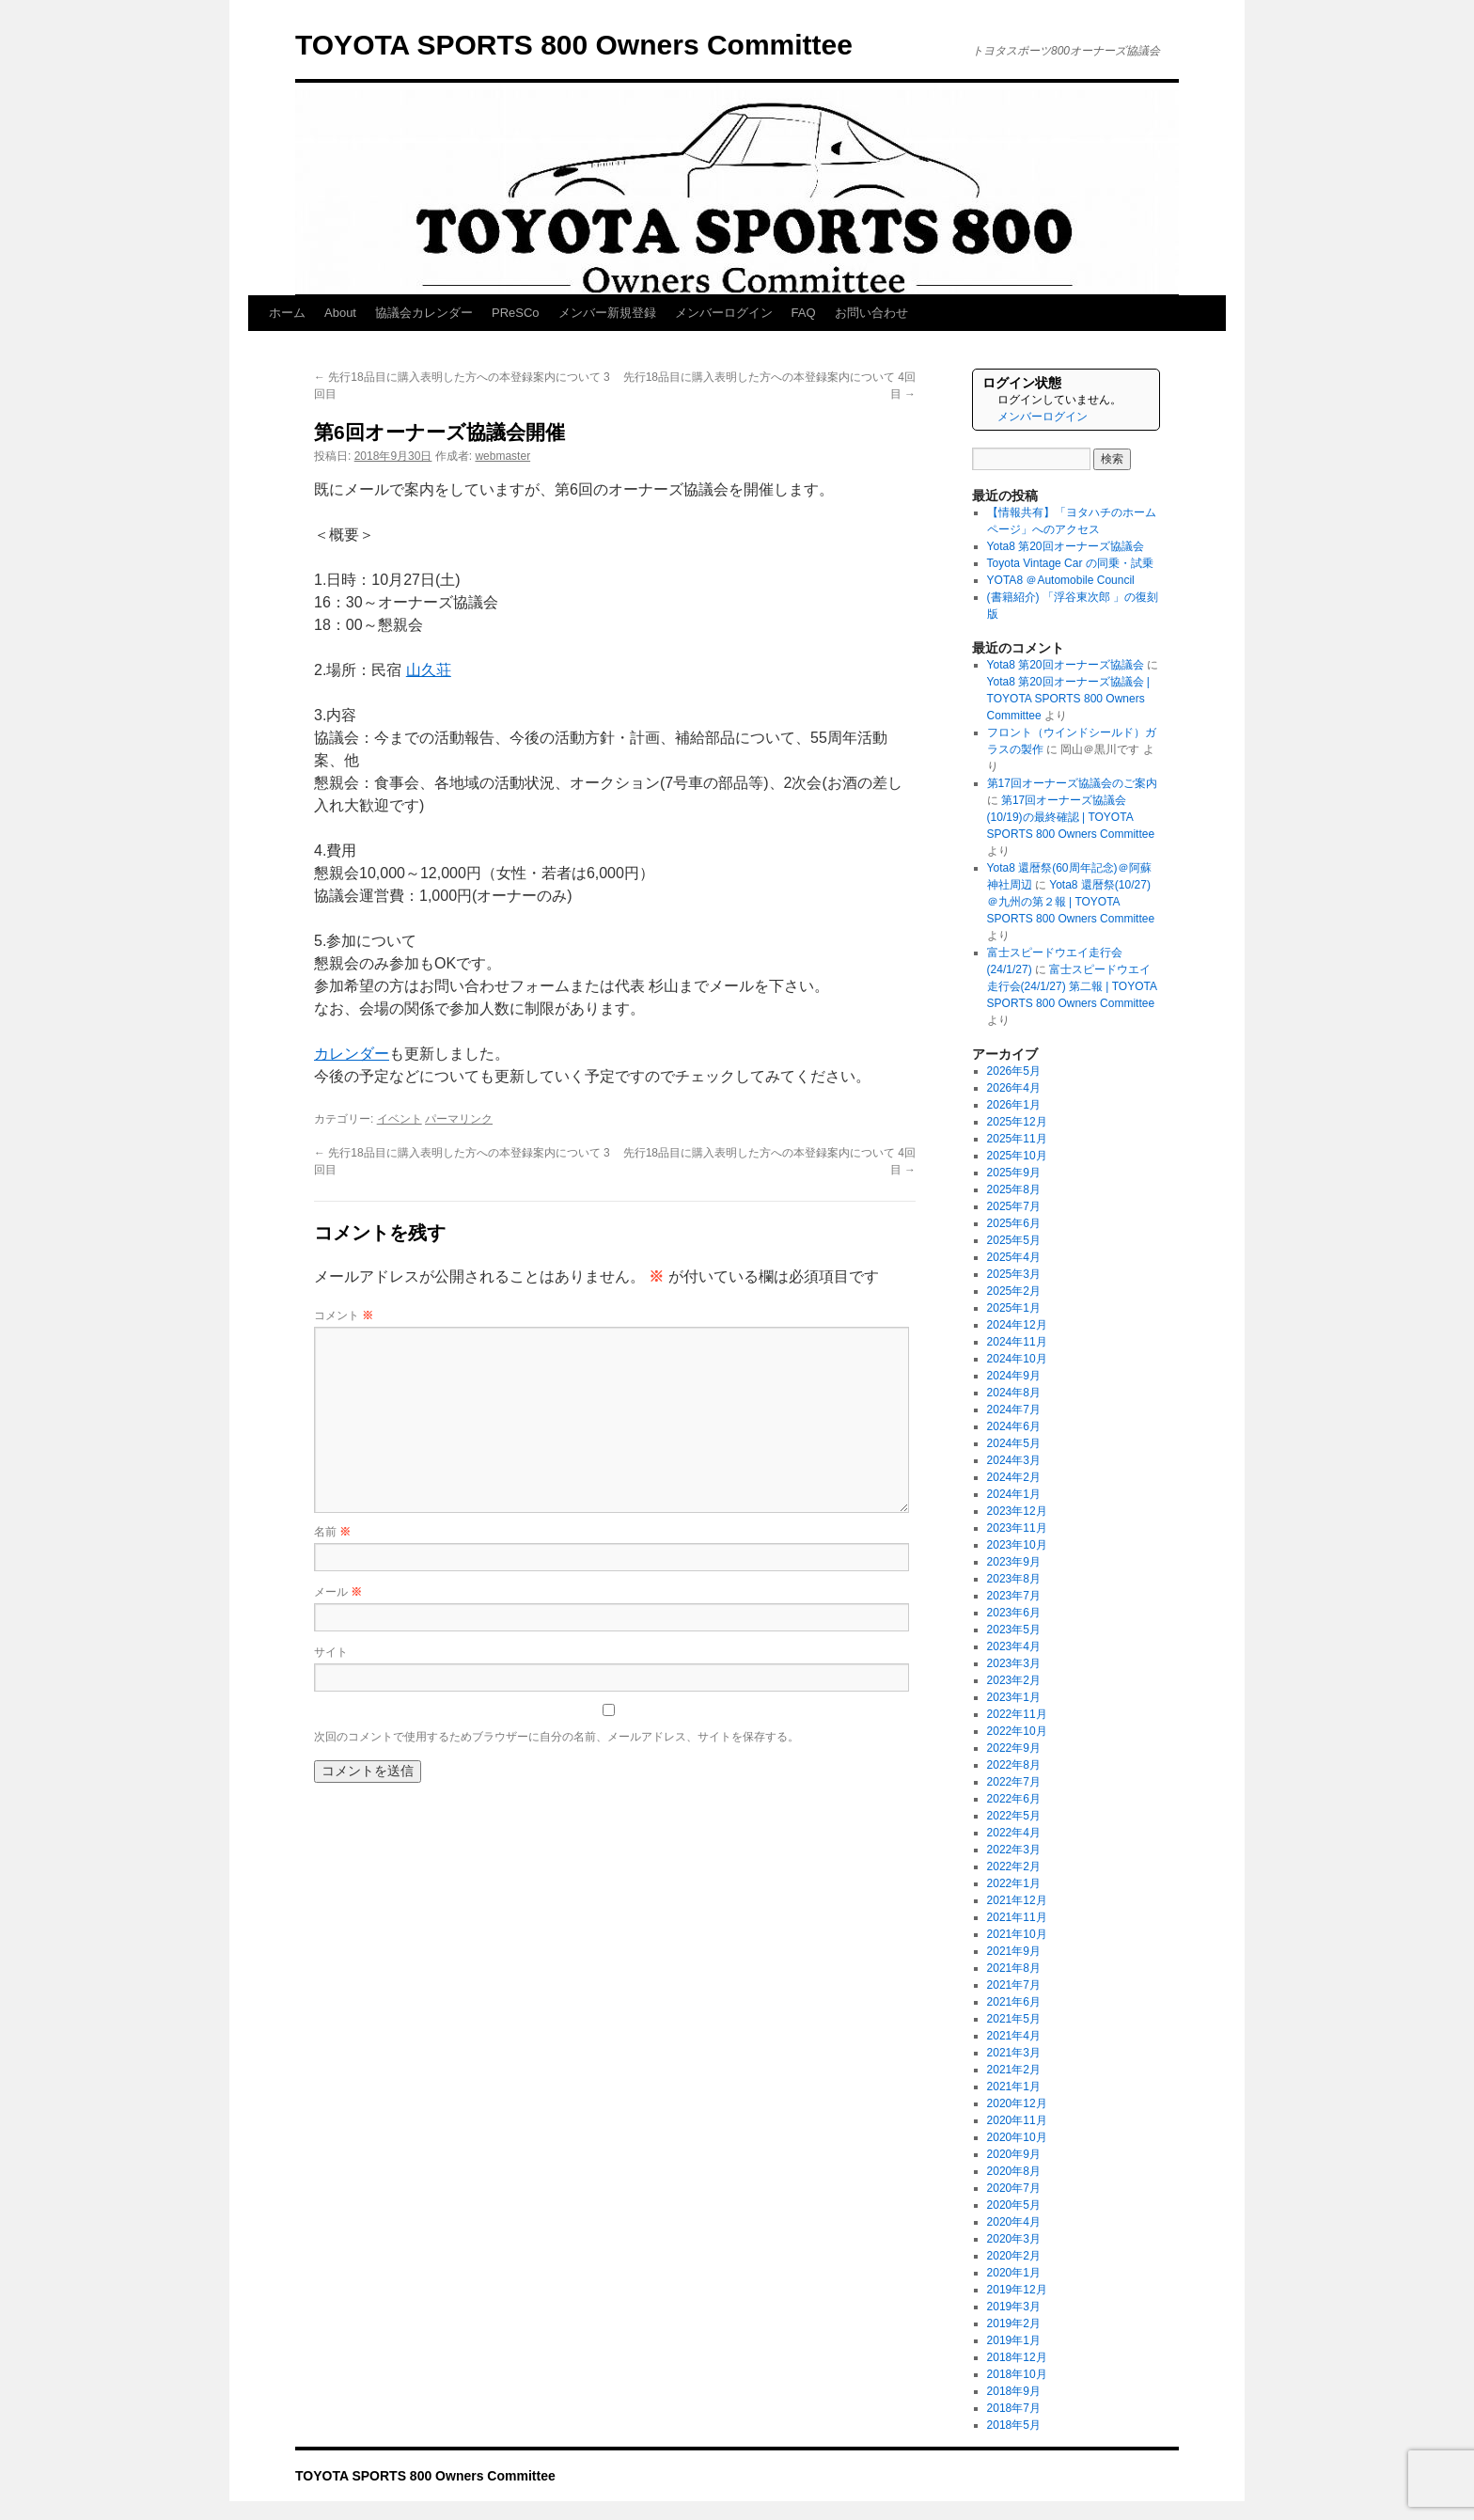 The image size is (1474, 2520). What do you see at coordinates (1014, 1426) in the screenshot?
I see `2024年6月` at bounding box center [1014, 1426].